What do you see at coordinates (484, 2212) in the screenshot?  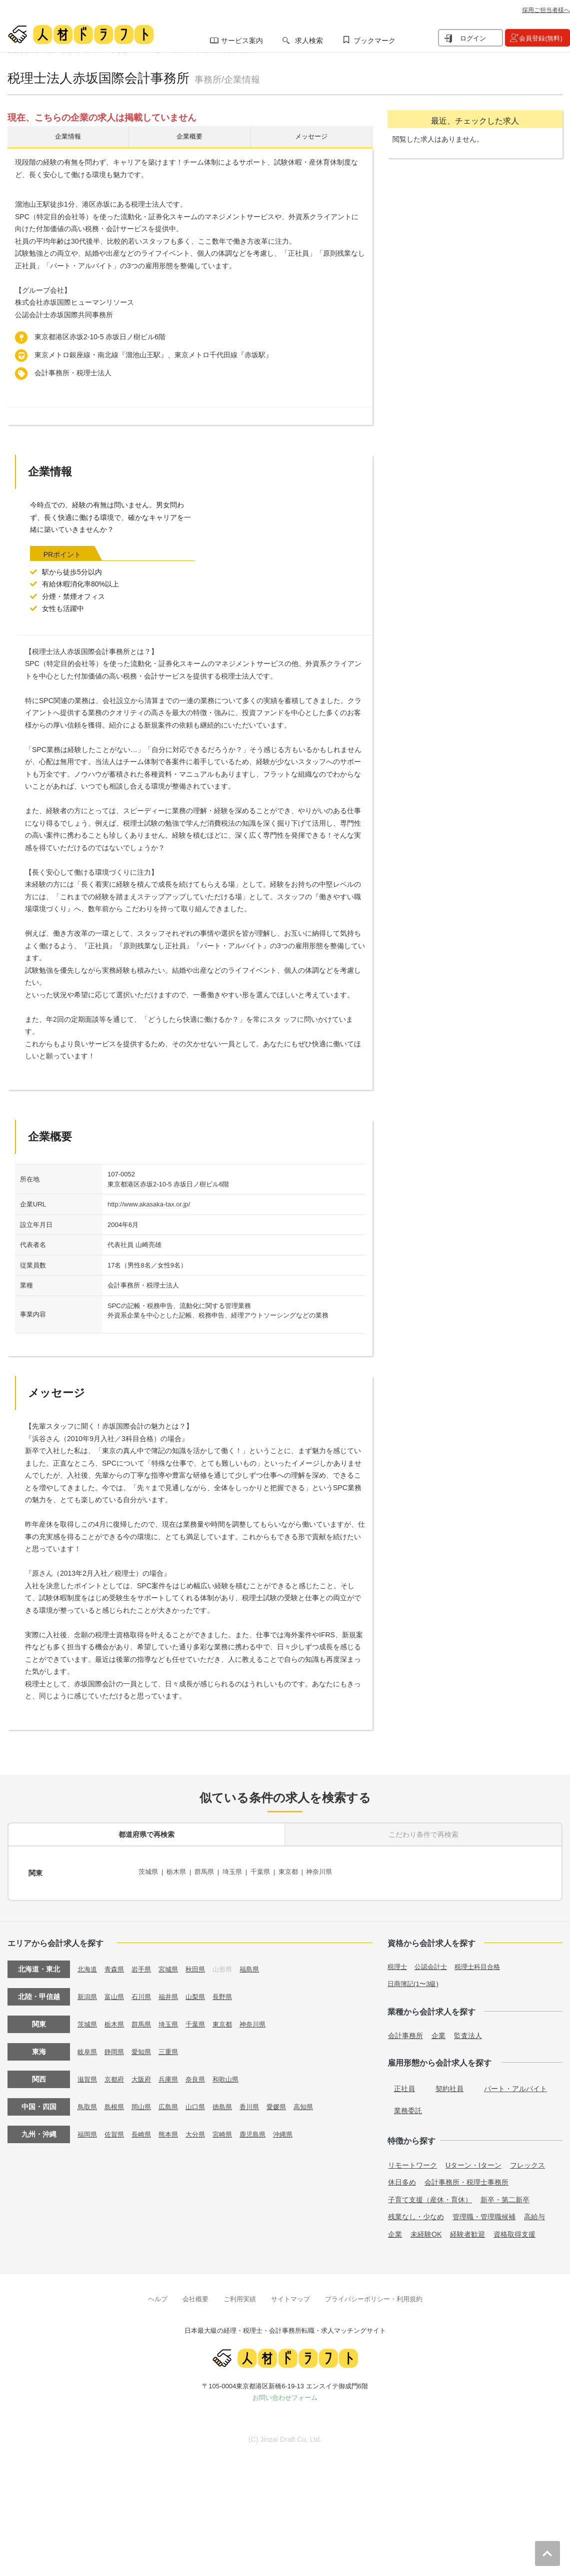 I see `管理職・管理職候補` at bounding box center [484, 2212].